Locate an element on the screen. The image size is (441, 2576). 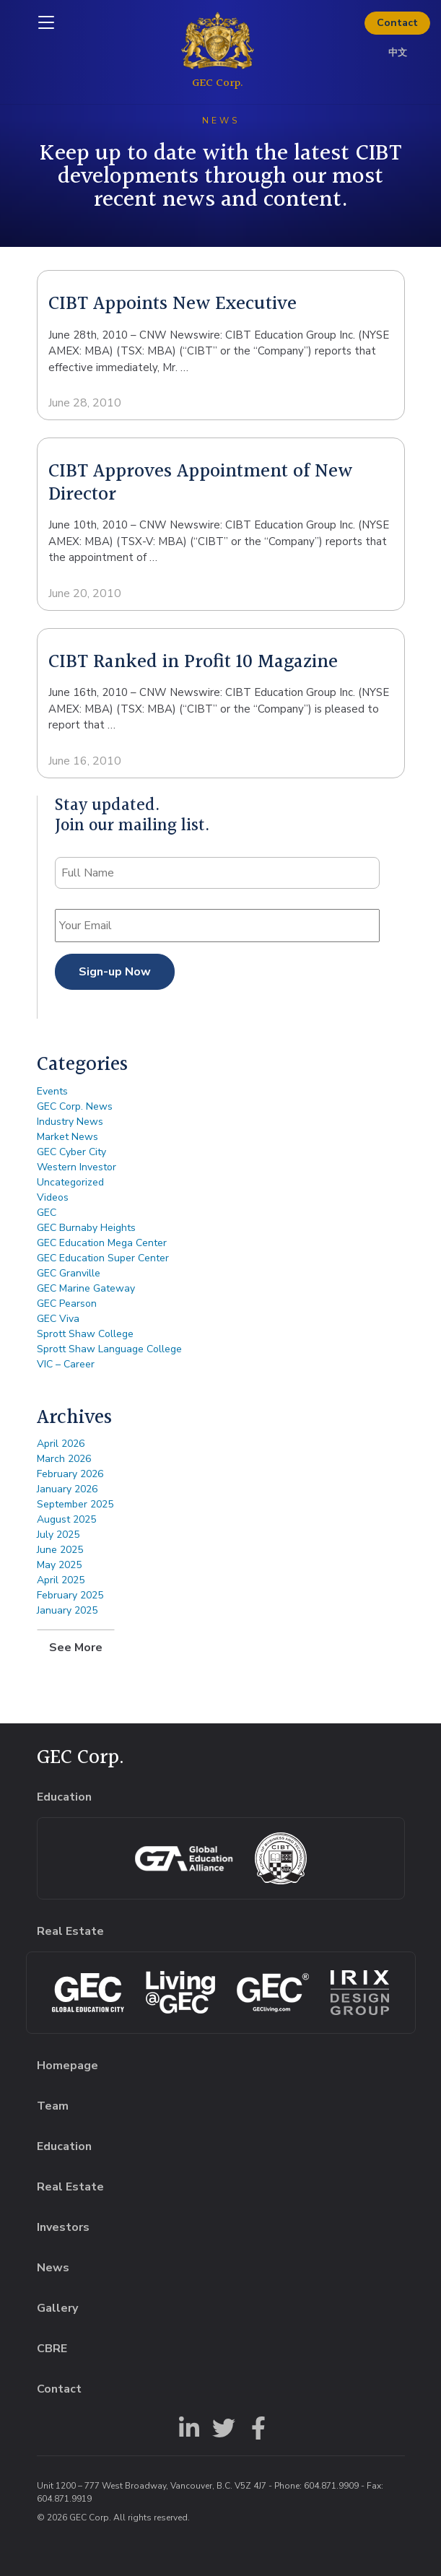
Contact is located at coordinates (397, 23).